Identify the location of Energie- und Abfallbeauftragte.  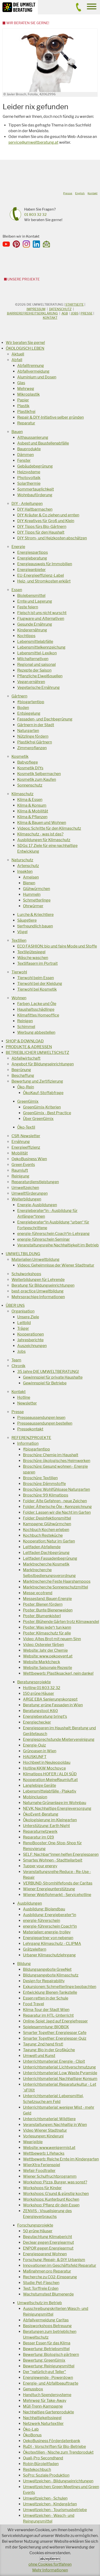
(50, 2383).